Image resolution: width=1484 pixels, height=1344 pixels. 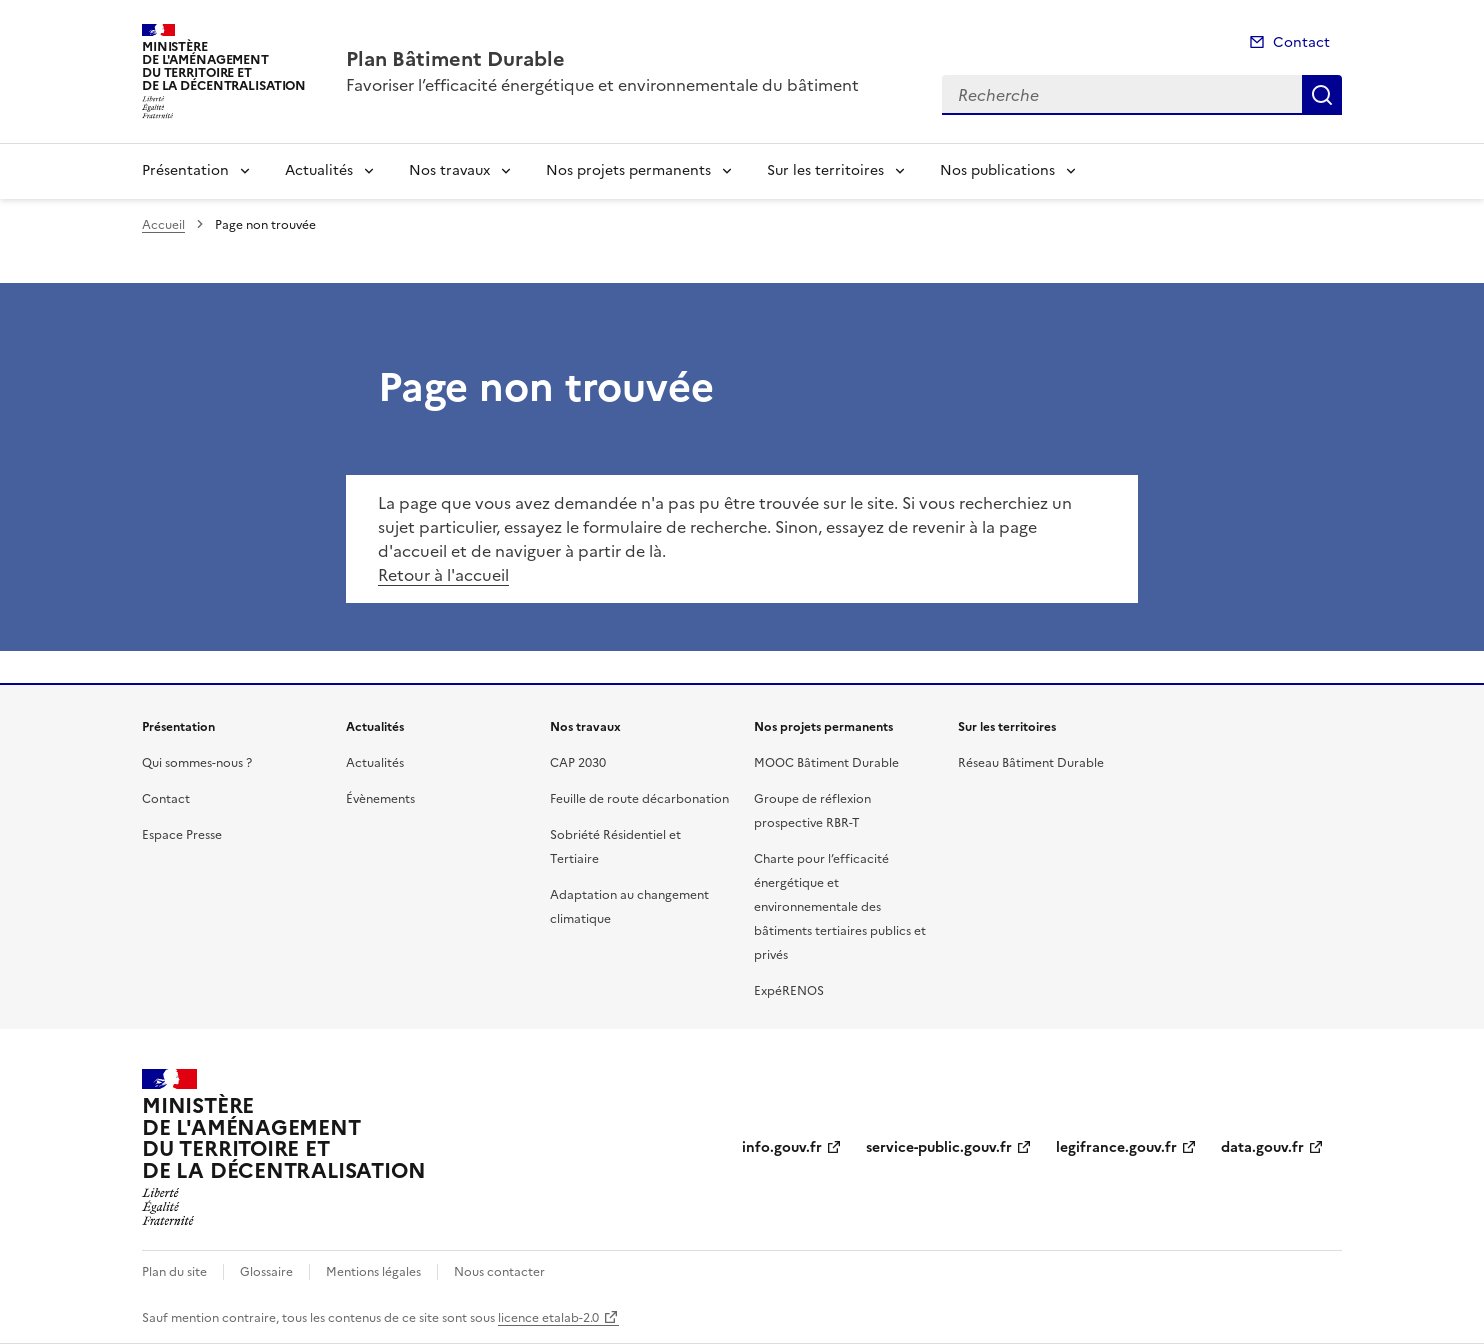 I want to click on data.gouv.fr, so click(x=1262, y=1147).